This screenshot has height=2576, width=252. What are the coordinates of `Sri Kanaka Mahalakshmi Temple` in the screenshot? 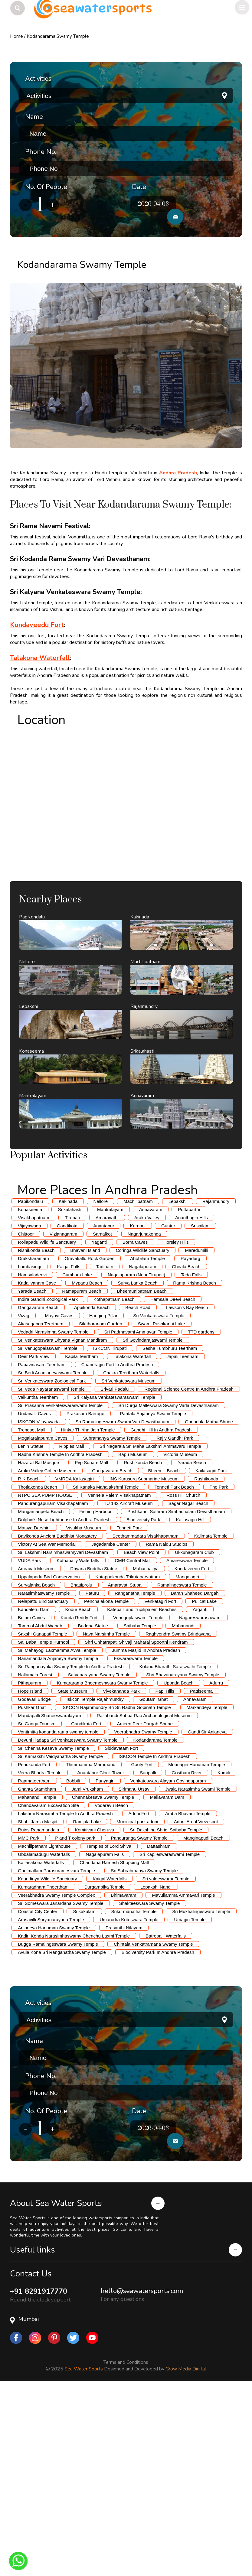 It's located at (106, 1669).